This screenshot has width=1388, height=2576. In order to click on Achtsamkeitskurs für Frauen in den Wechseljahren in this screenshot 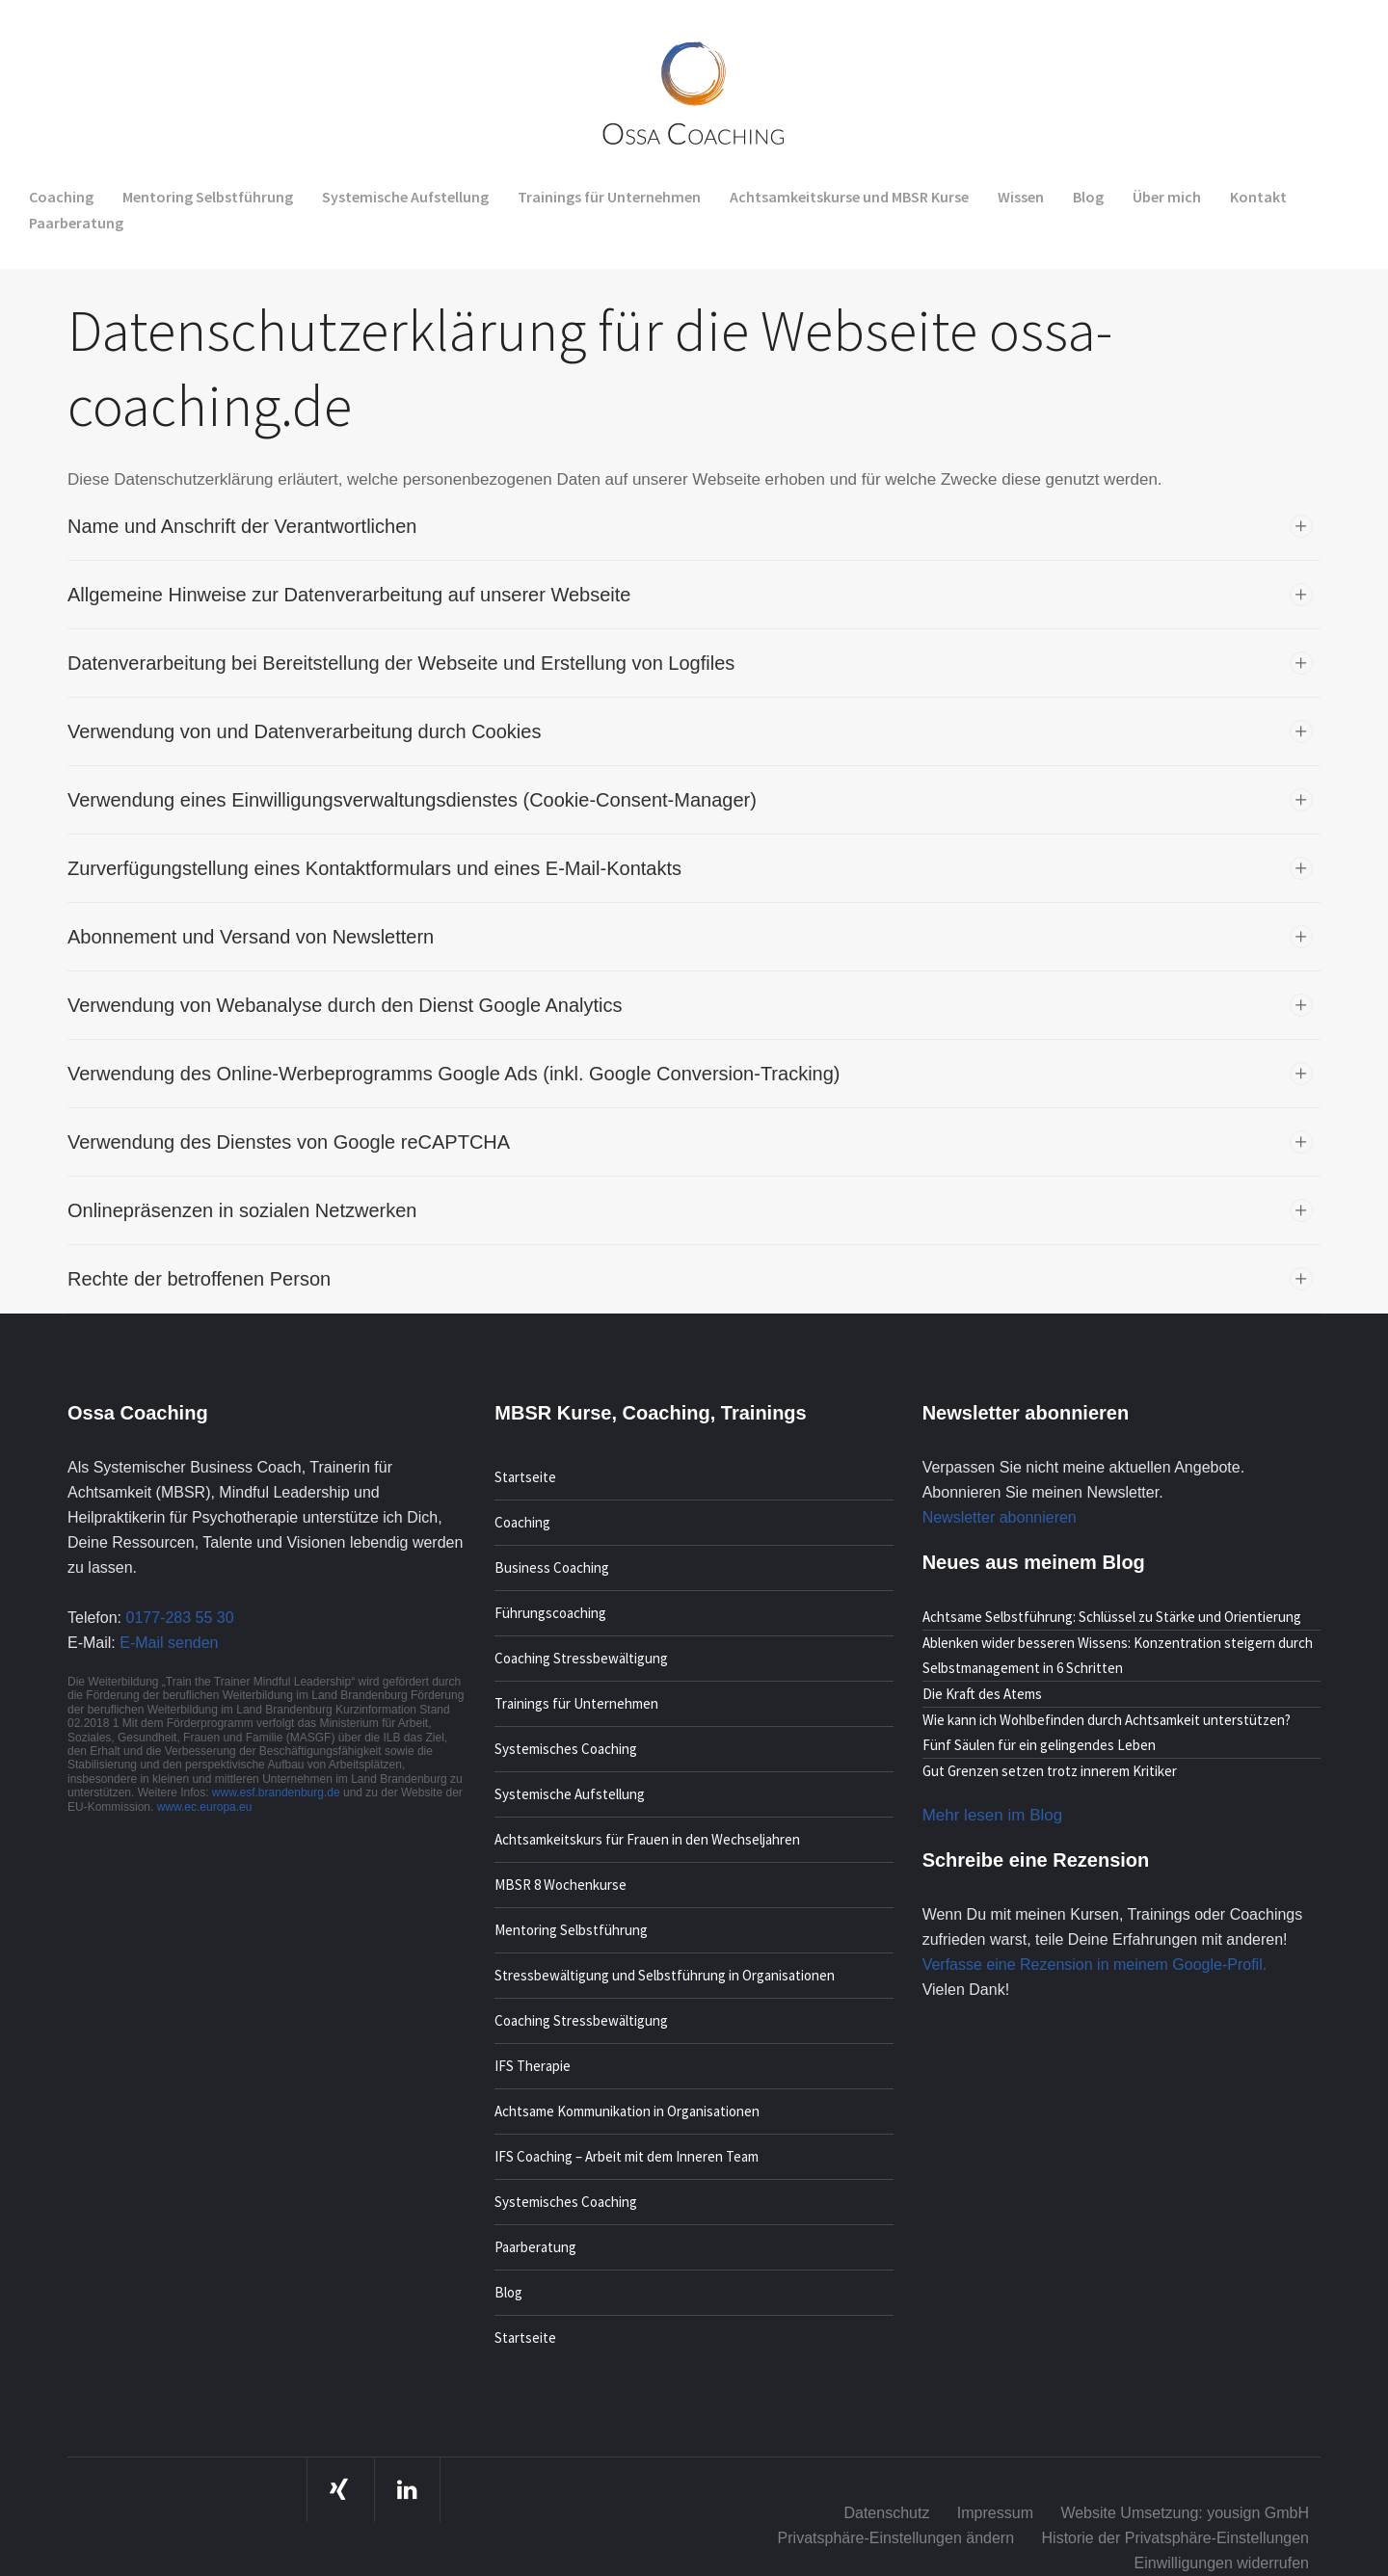, I will do `click(647, 1839)`.